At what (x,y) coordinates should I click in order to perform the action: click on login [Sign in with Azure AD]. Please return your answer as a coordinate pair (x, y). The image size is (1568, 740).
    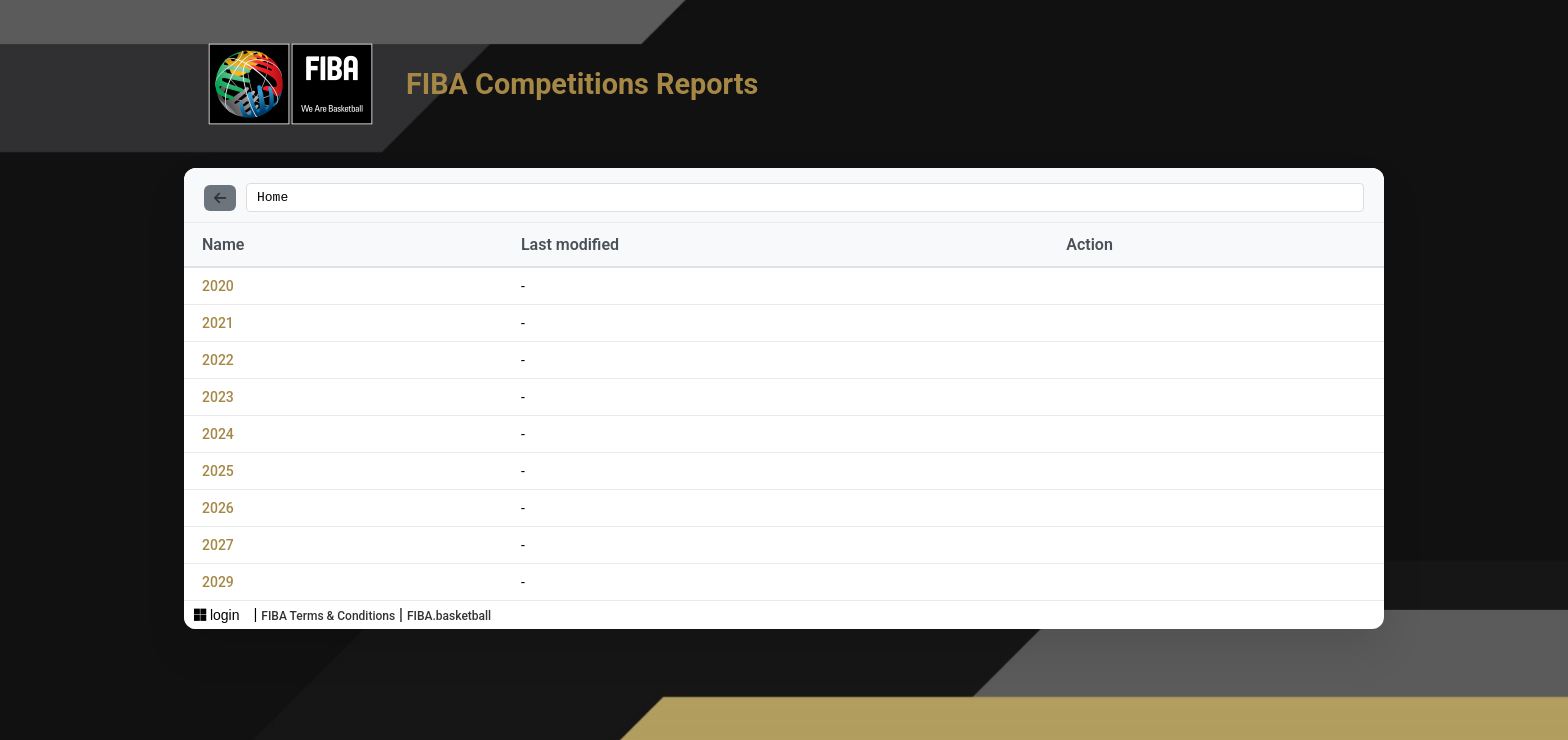
    Looking at the image, I should click on (216, 618).